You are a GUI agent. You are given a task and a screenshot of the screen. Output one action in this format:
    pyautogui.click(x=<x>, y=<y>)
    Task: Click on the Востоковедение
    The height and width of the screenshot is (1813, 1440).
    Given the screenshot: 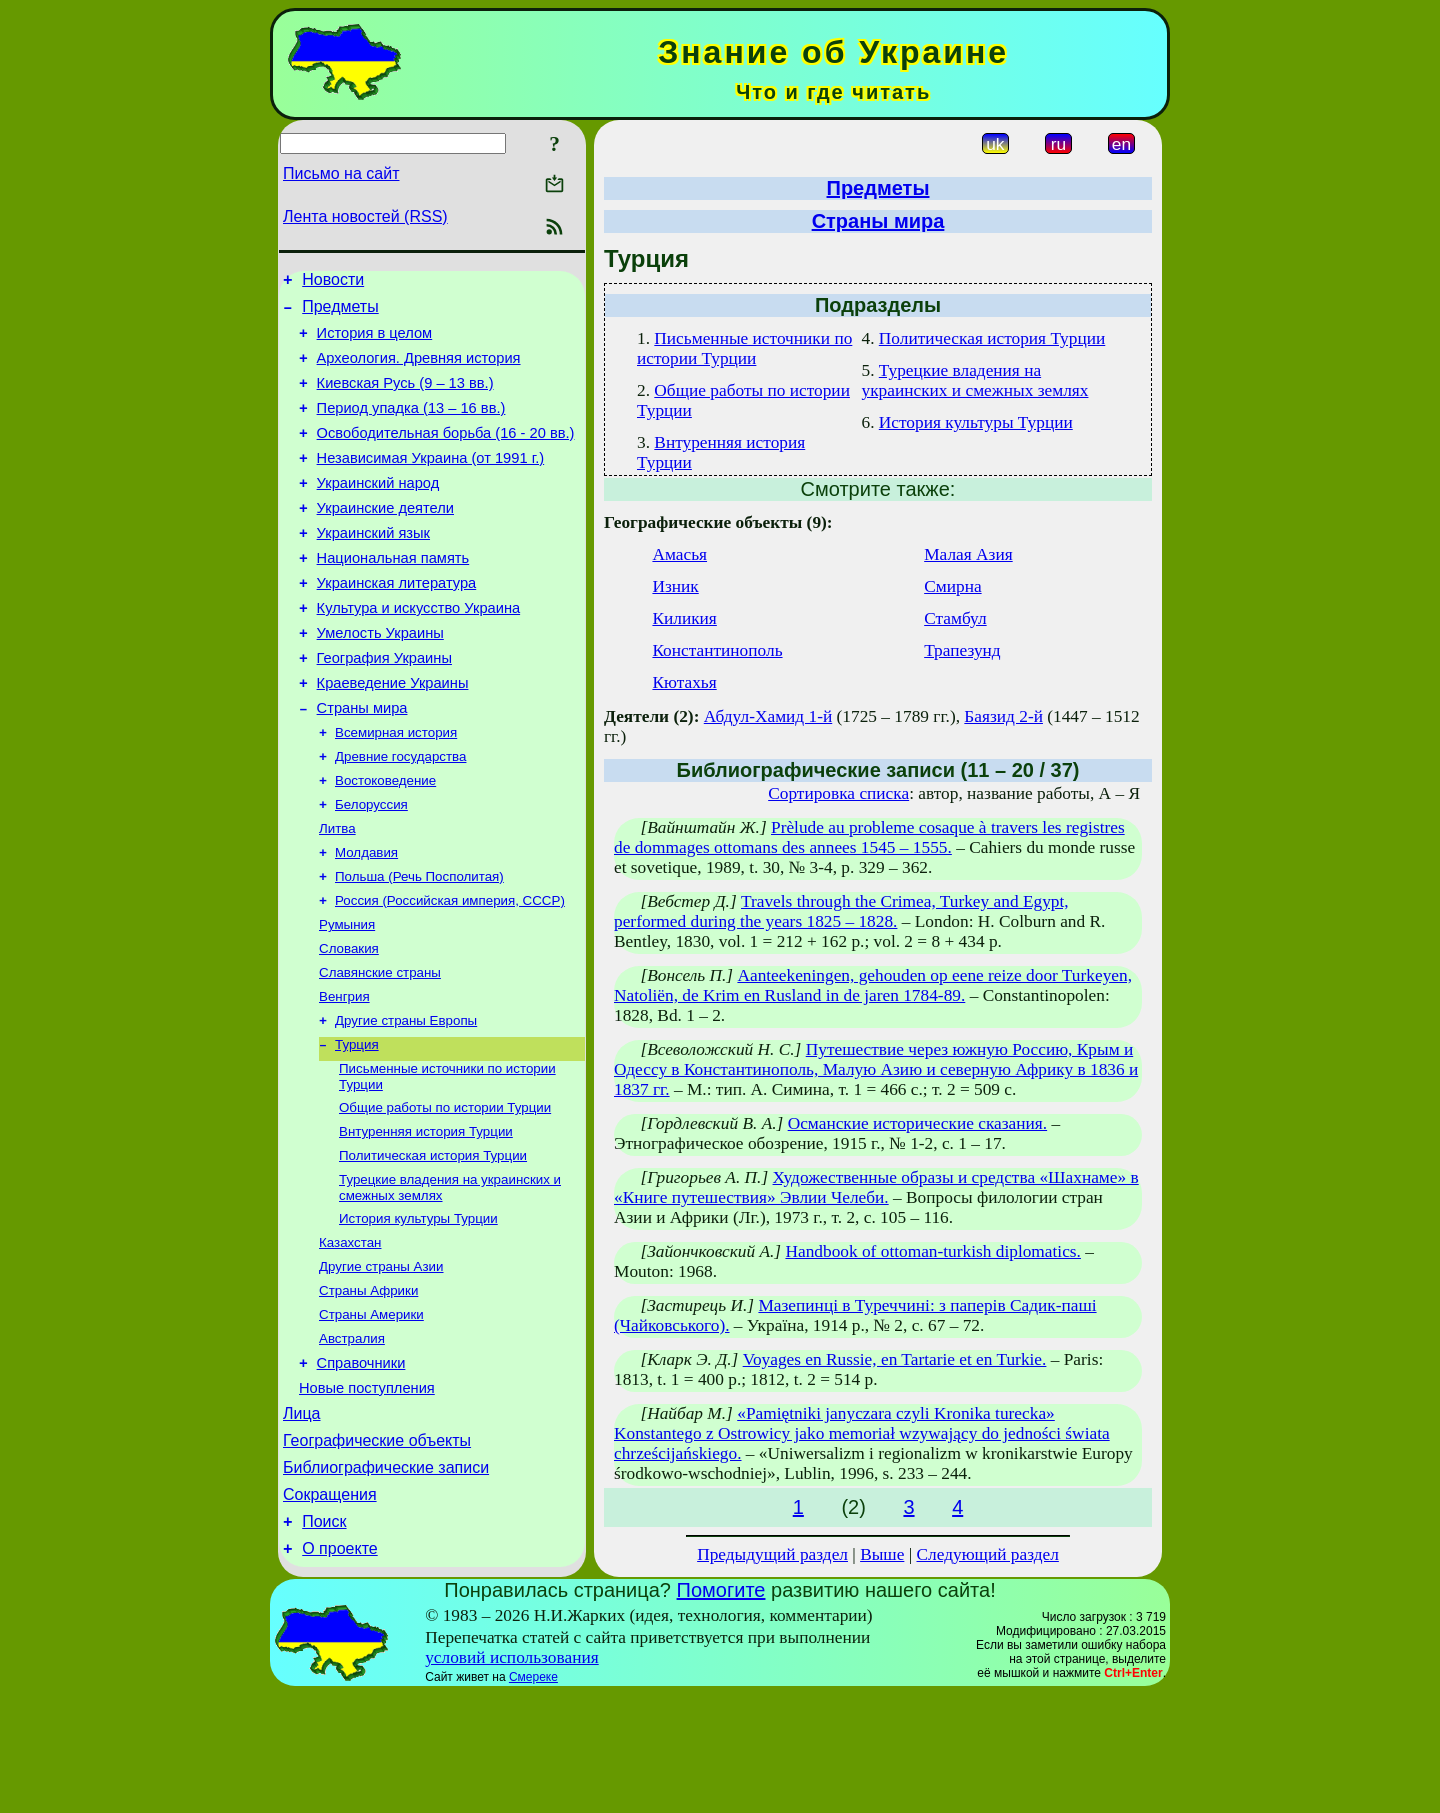 What is the action you would take?
    pyautogui.click(x=385, y=840)
    